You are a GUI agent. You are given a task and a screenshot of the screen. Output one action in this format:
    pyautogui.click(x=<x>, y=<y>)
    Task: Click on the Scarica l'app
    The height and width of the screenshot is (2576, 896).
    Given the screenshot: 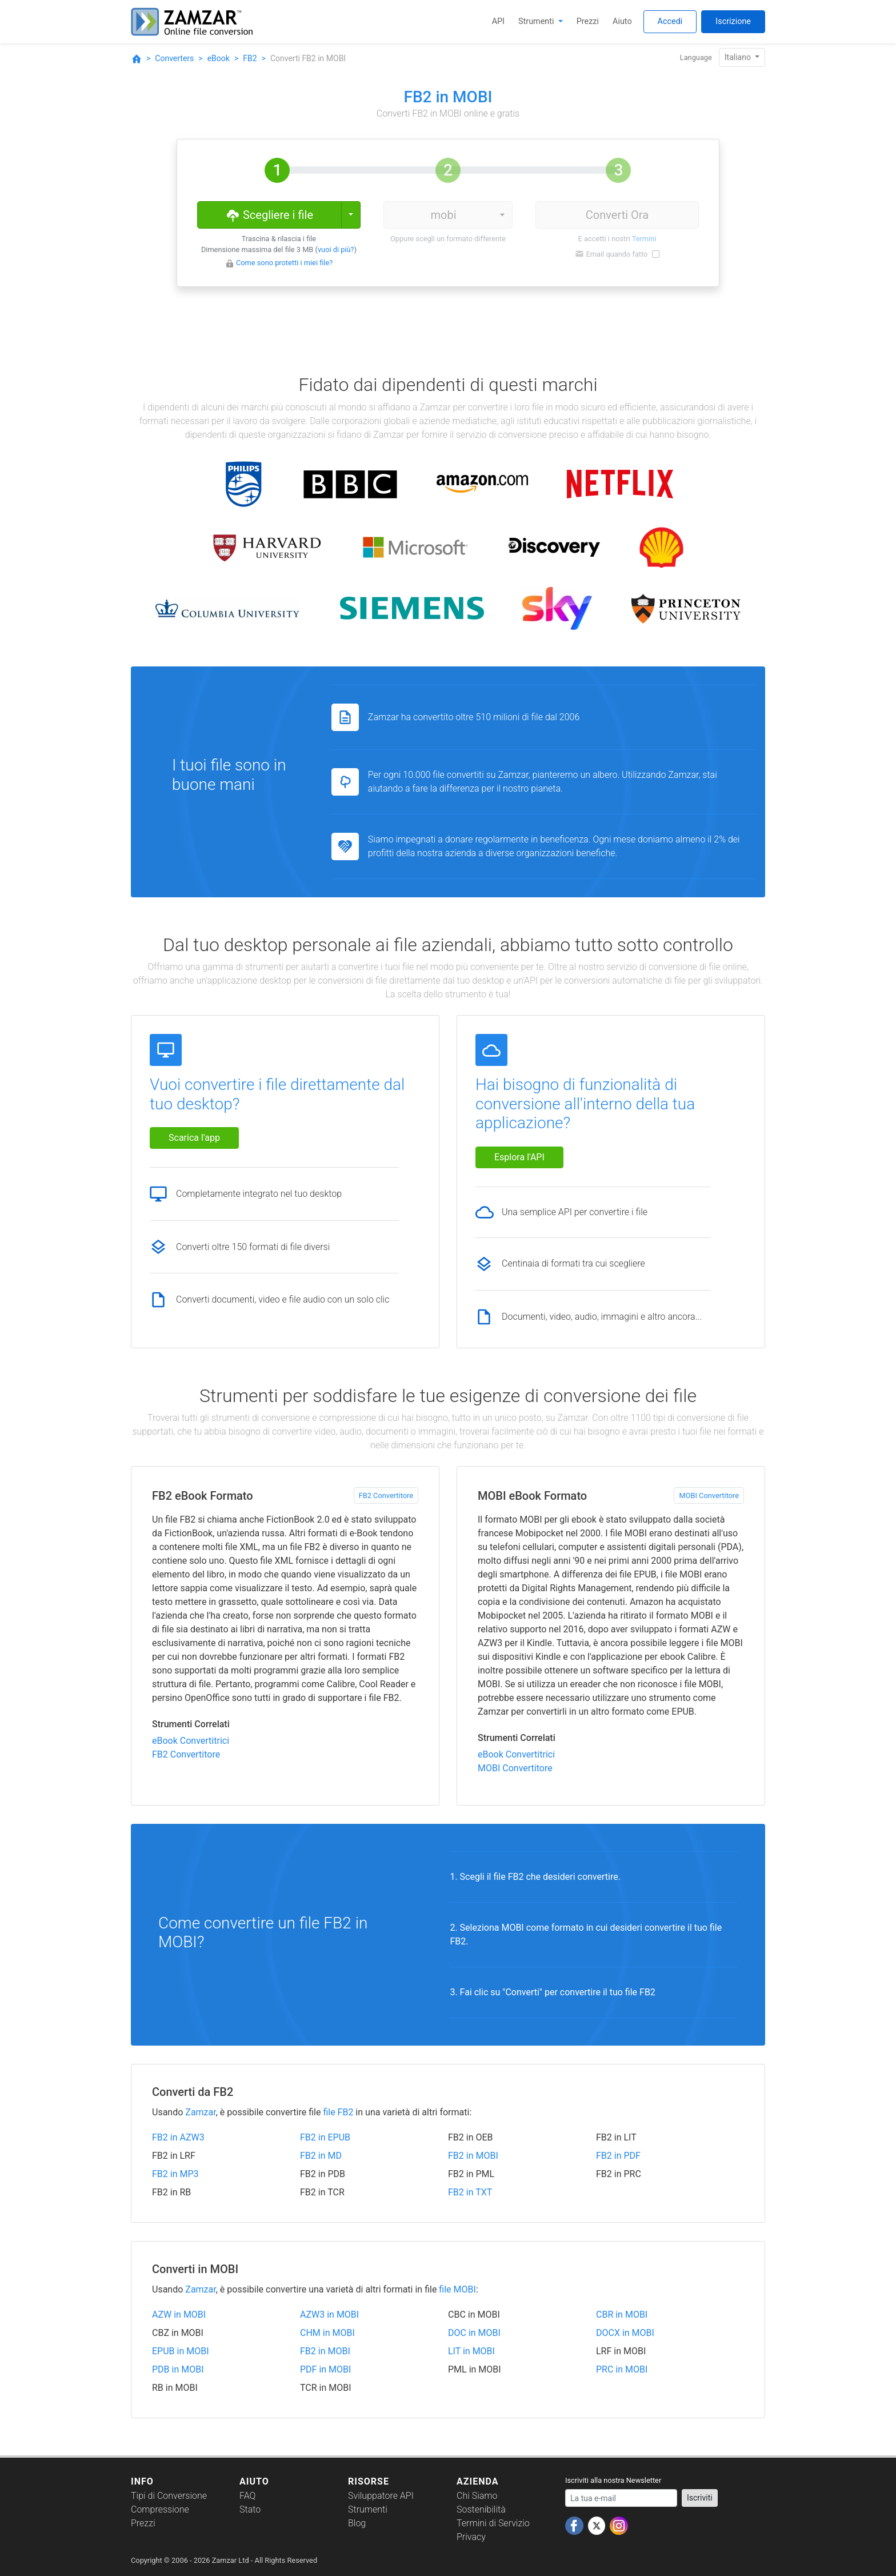 What is the action you would take?
    pyautogui.click(x=194, y=1137)
    